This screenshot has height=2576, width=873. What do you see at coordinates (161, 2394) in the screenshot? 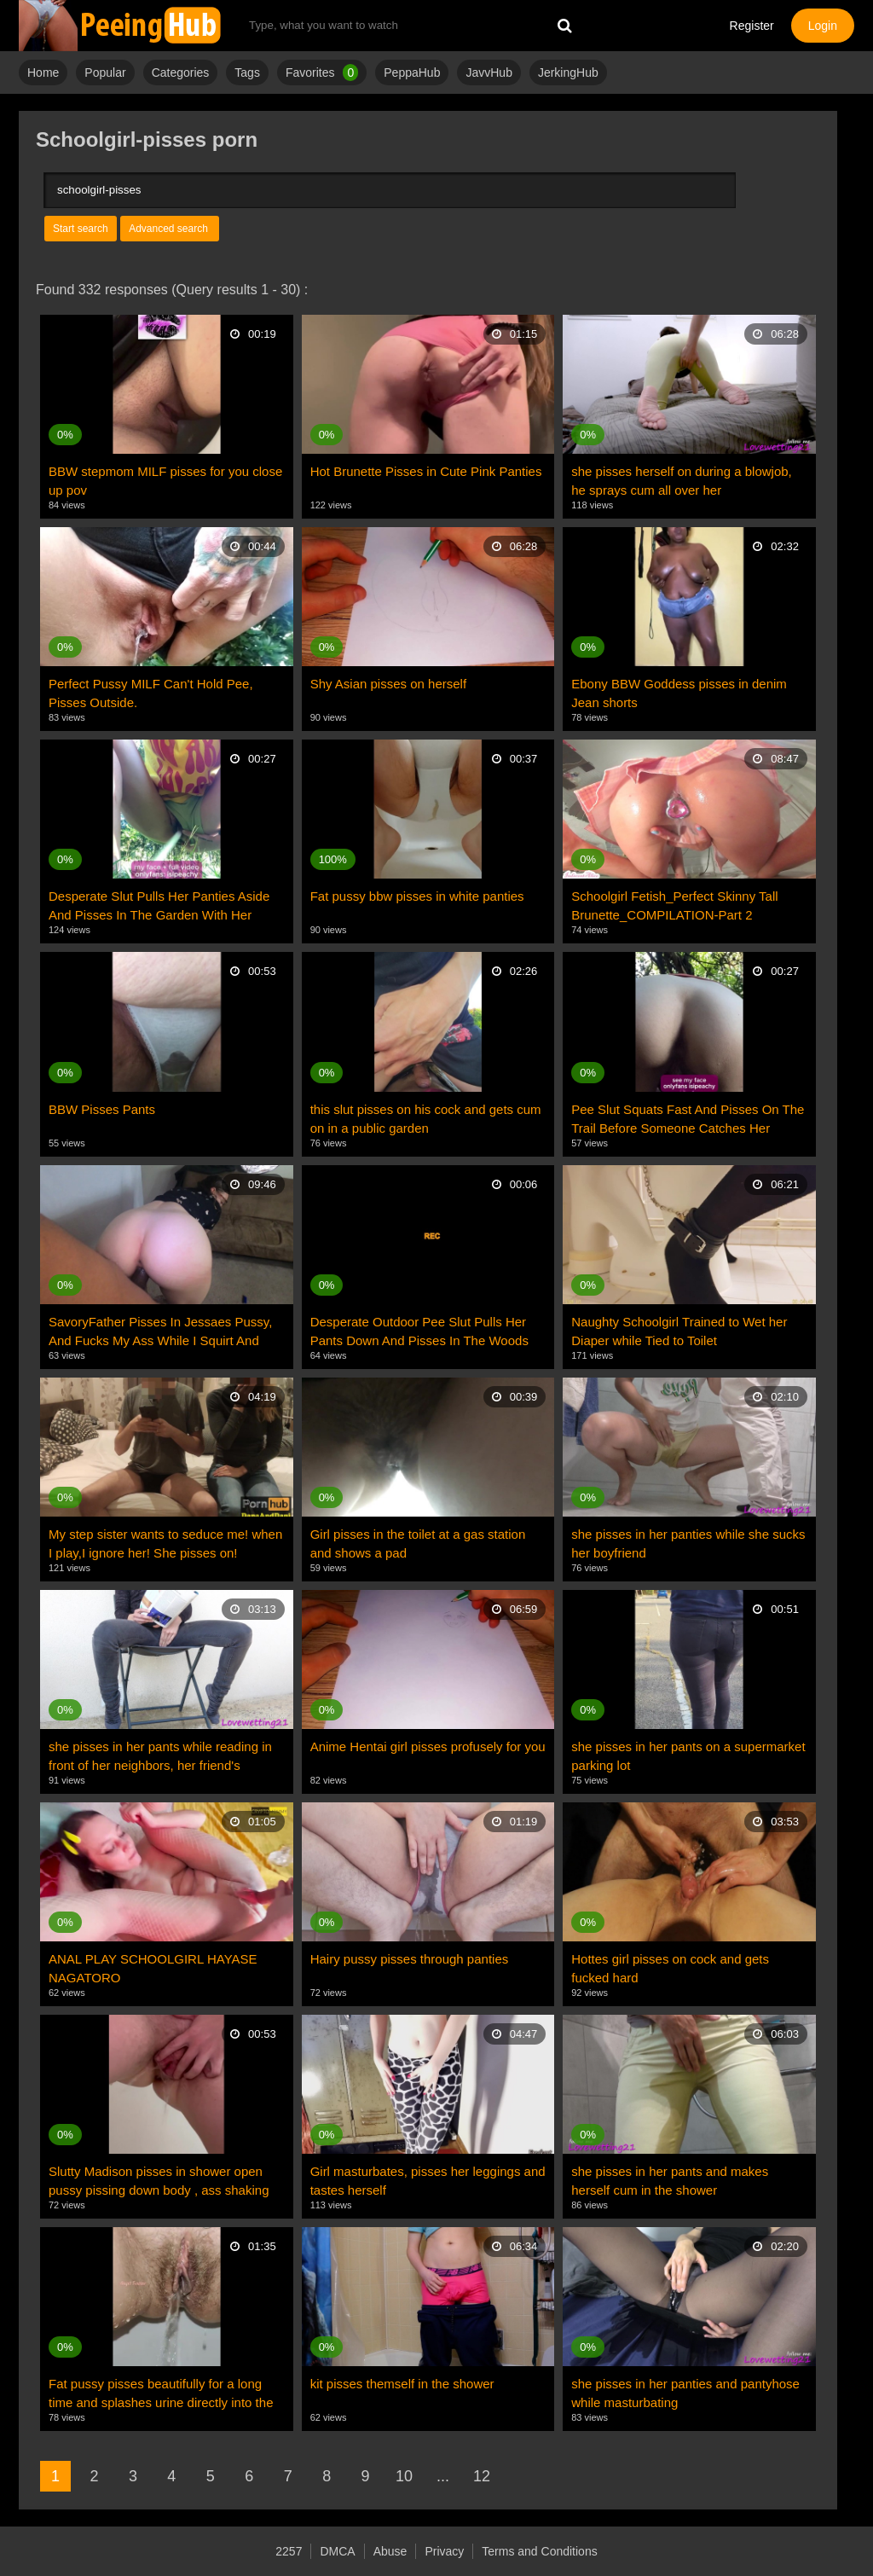
I see `Fat pussy pisses beautifully for a long time and splashes urine directly into the camera` at bounding box center [161, 2394].